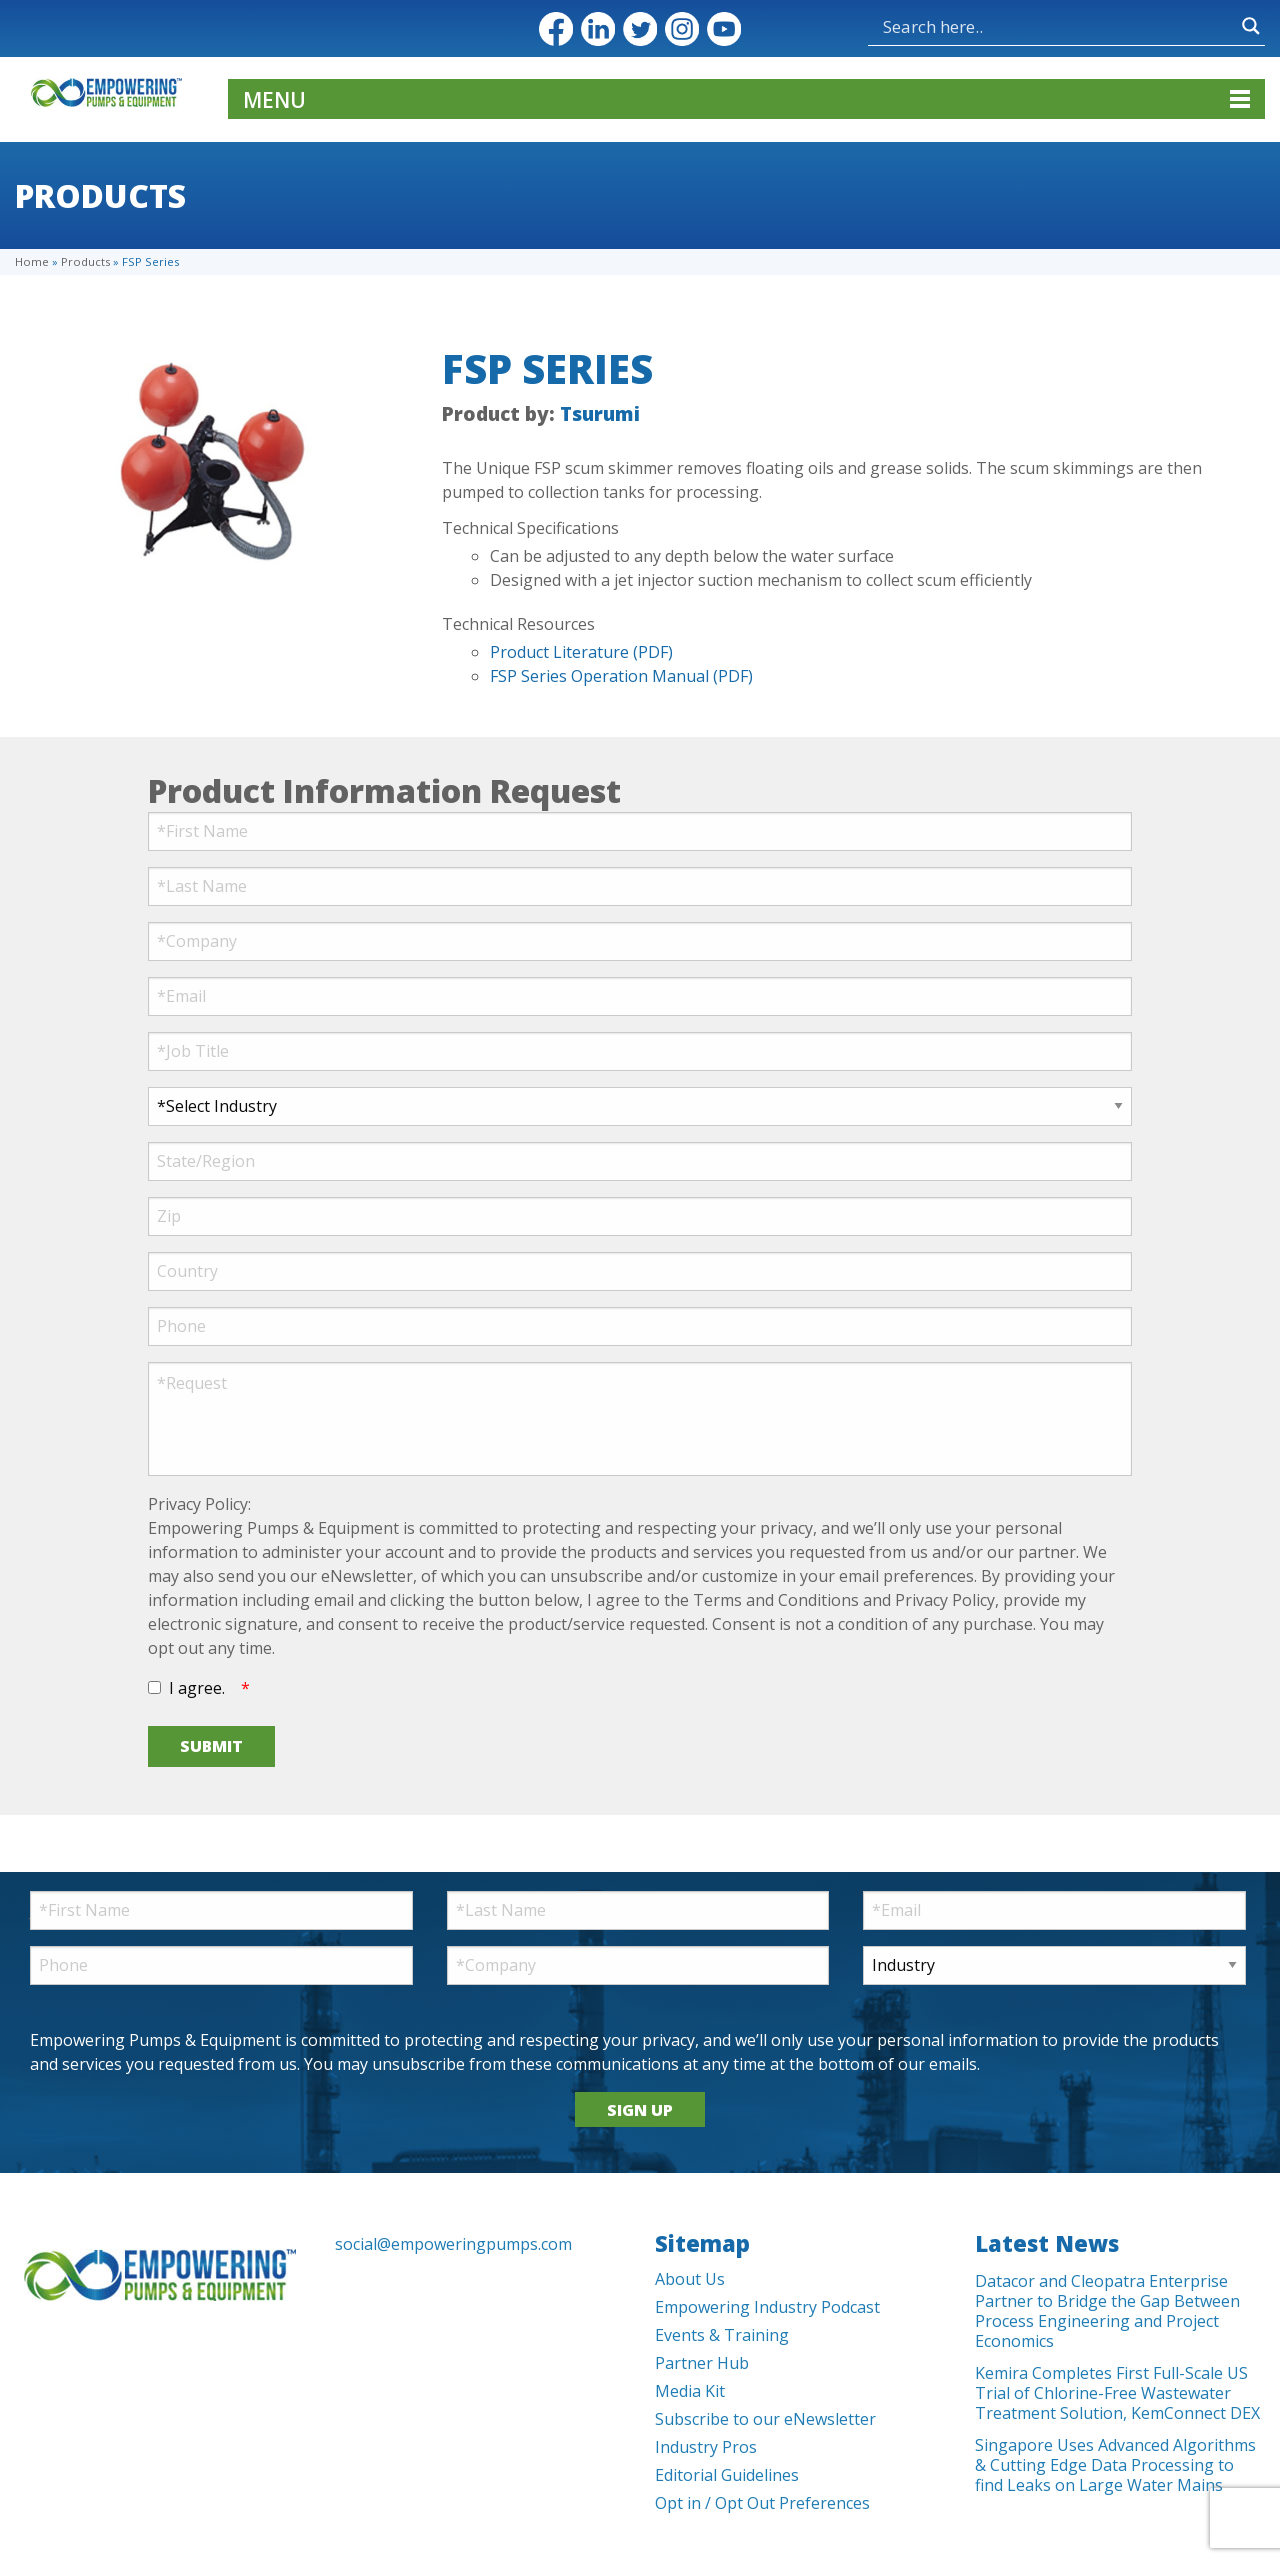 This screenshot has height=2562, width=1280. I want to click on Product Literature (PDF), so click(581, 652).